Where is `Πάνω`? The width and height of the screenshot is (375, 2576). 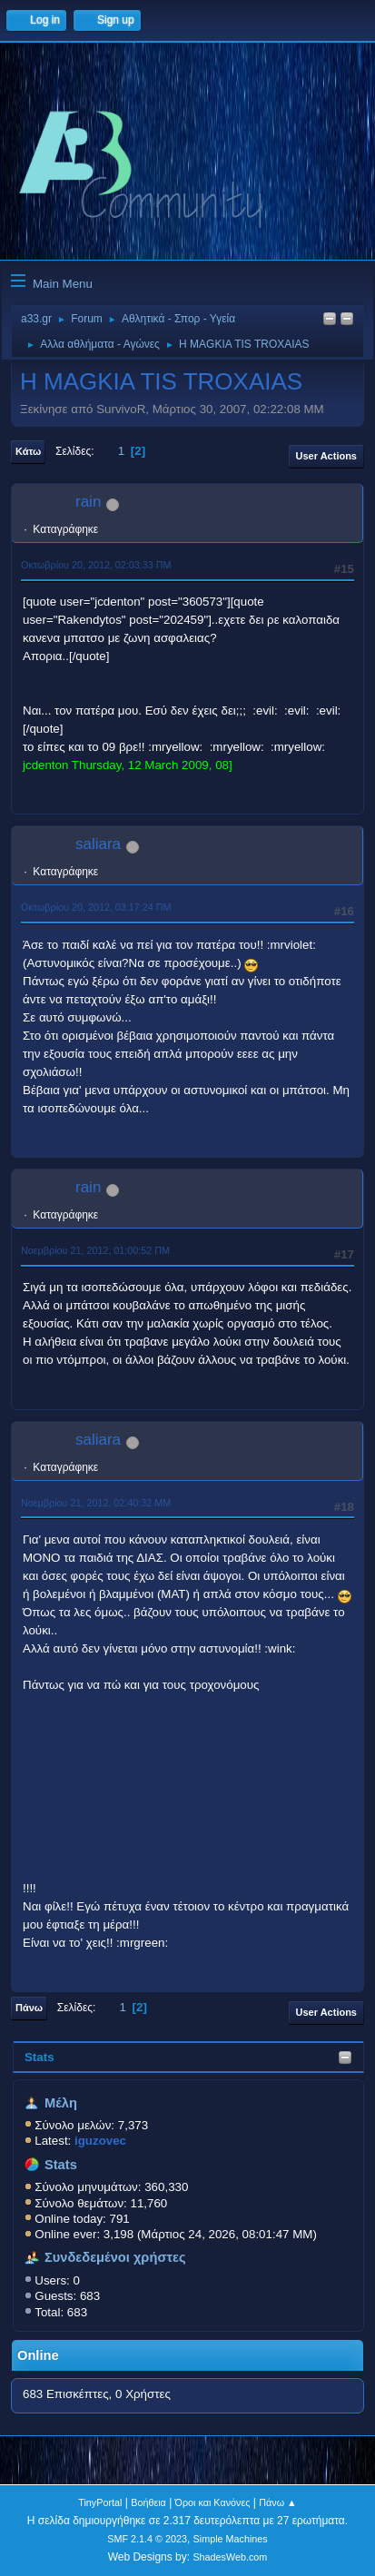 Πάνω is located at coordinates (29, 2007).